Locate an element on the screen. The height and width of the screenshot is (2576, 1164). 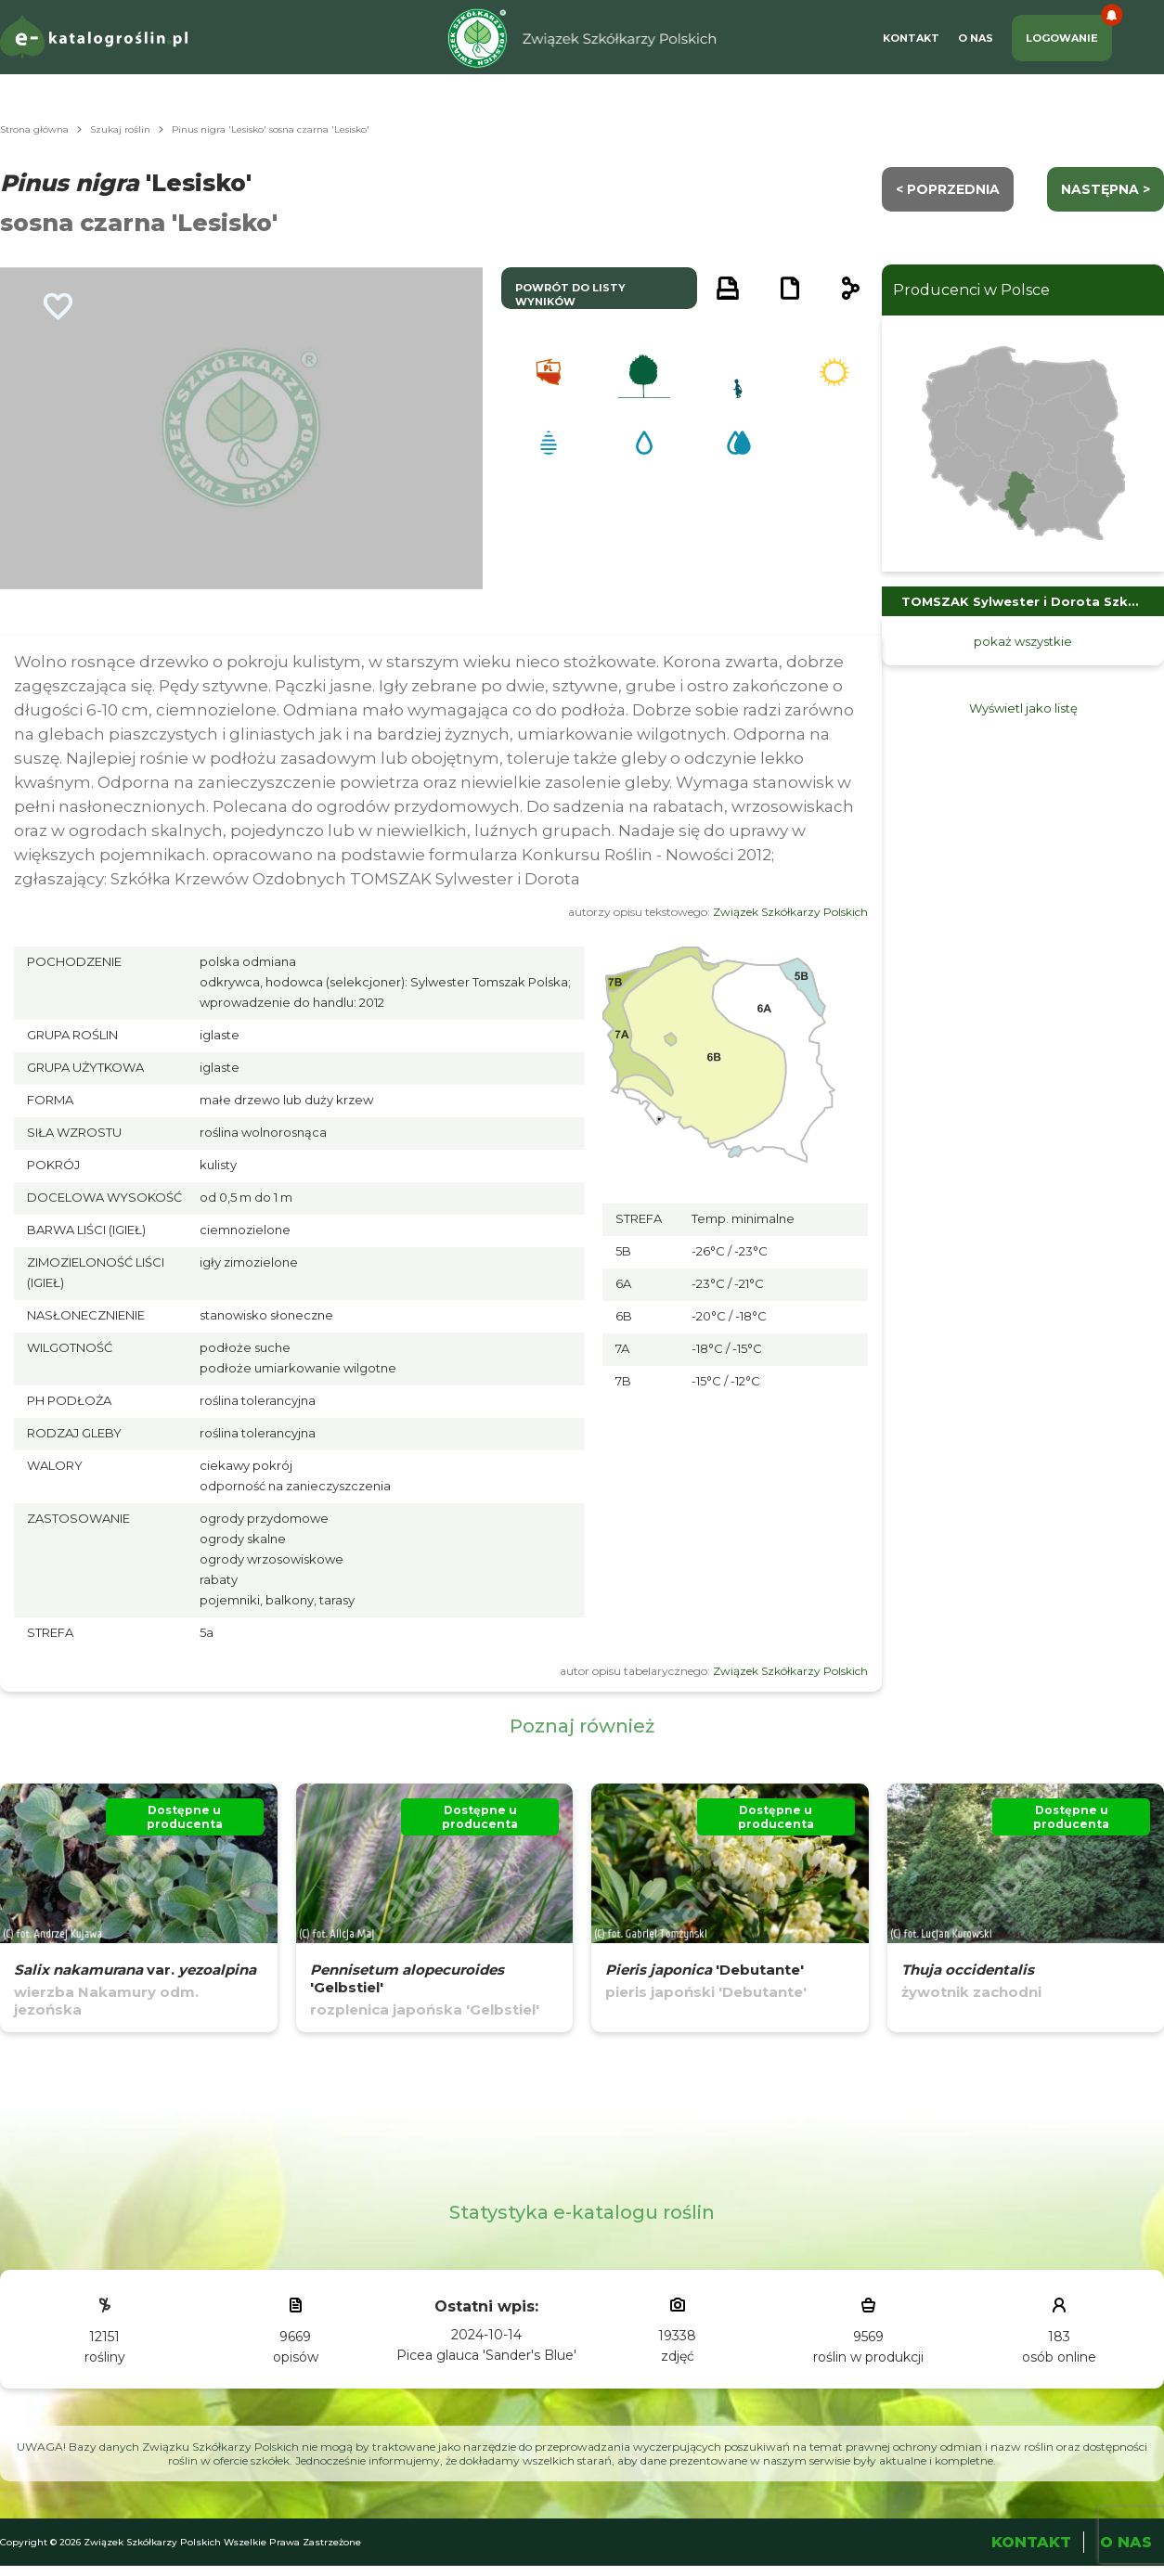
pokaż wszystkie is located at coordinates (1023, 641).